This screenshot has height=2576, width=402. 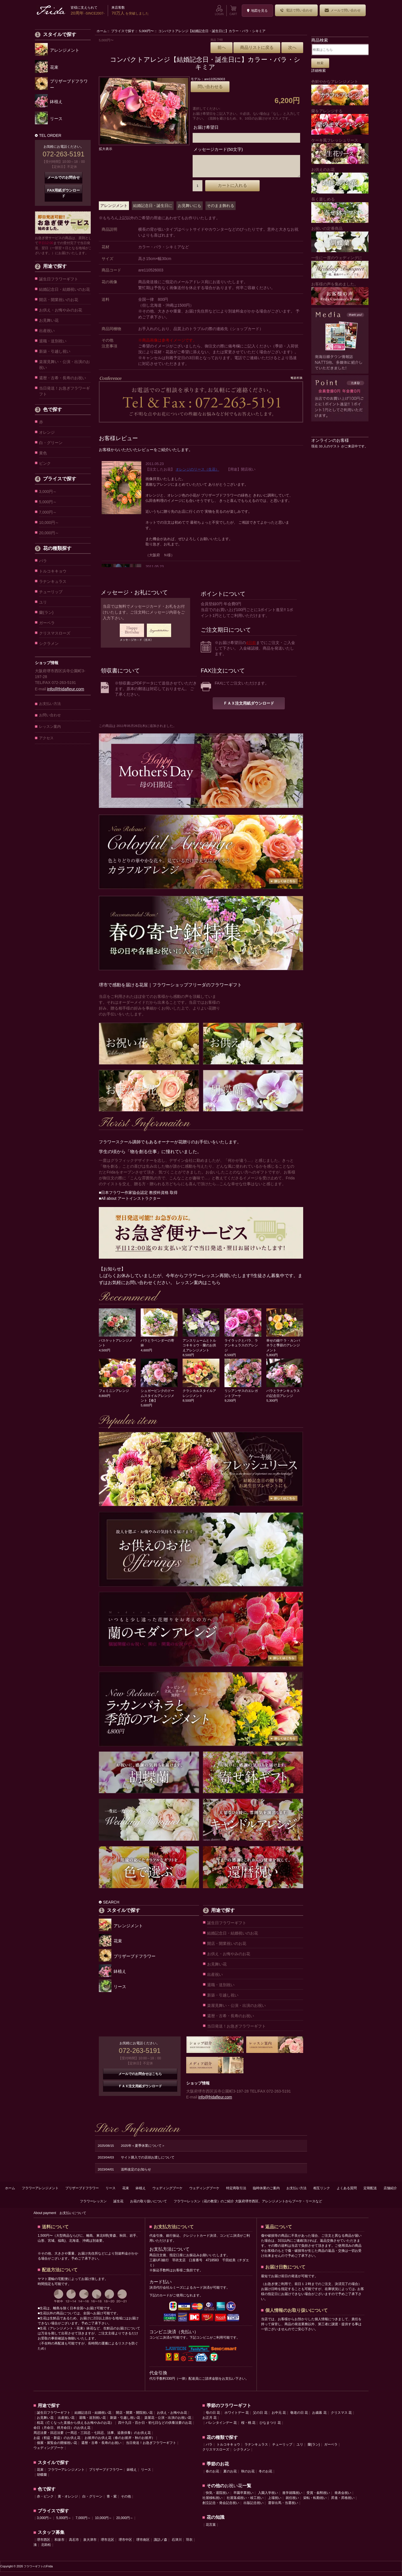 I want to click on 相互リンク, so click(x=321, y=2192).